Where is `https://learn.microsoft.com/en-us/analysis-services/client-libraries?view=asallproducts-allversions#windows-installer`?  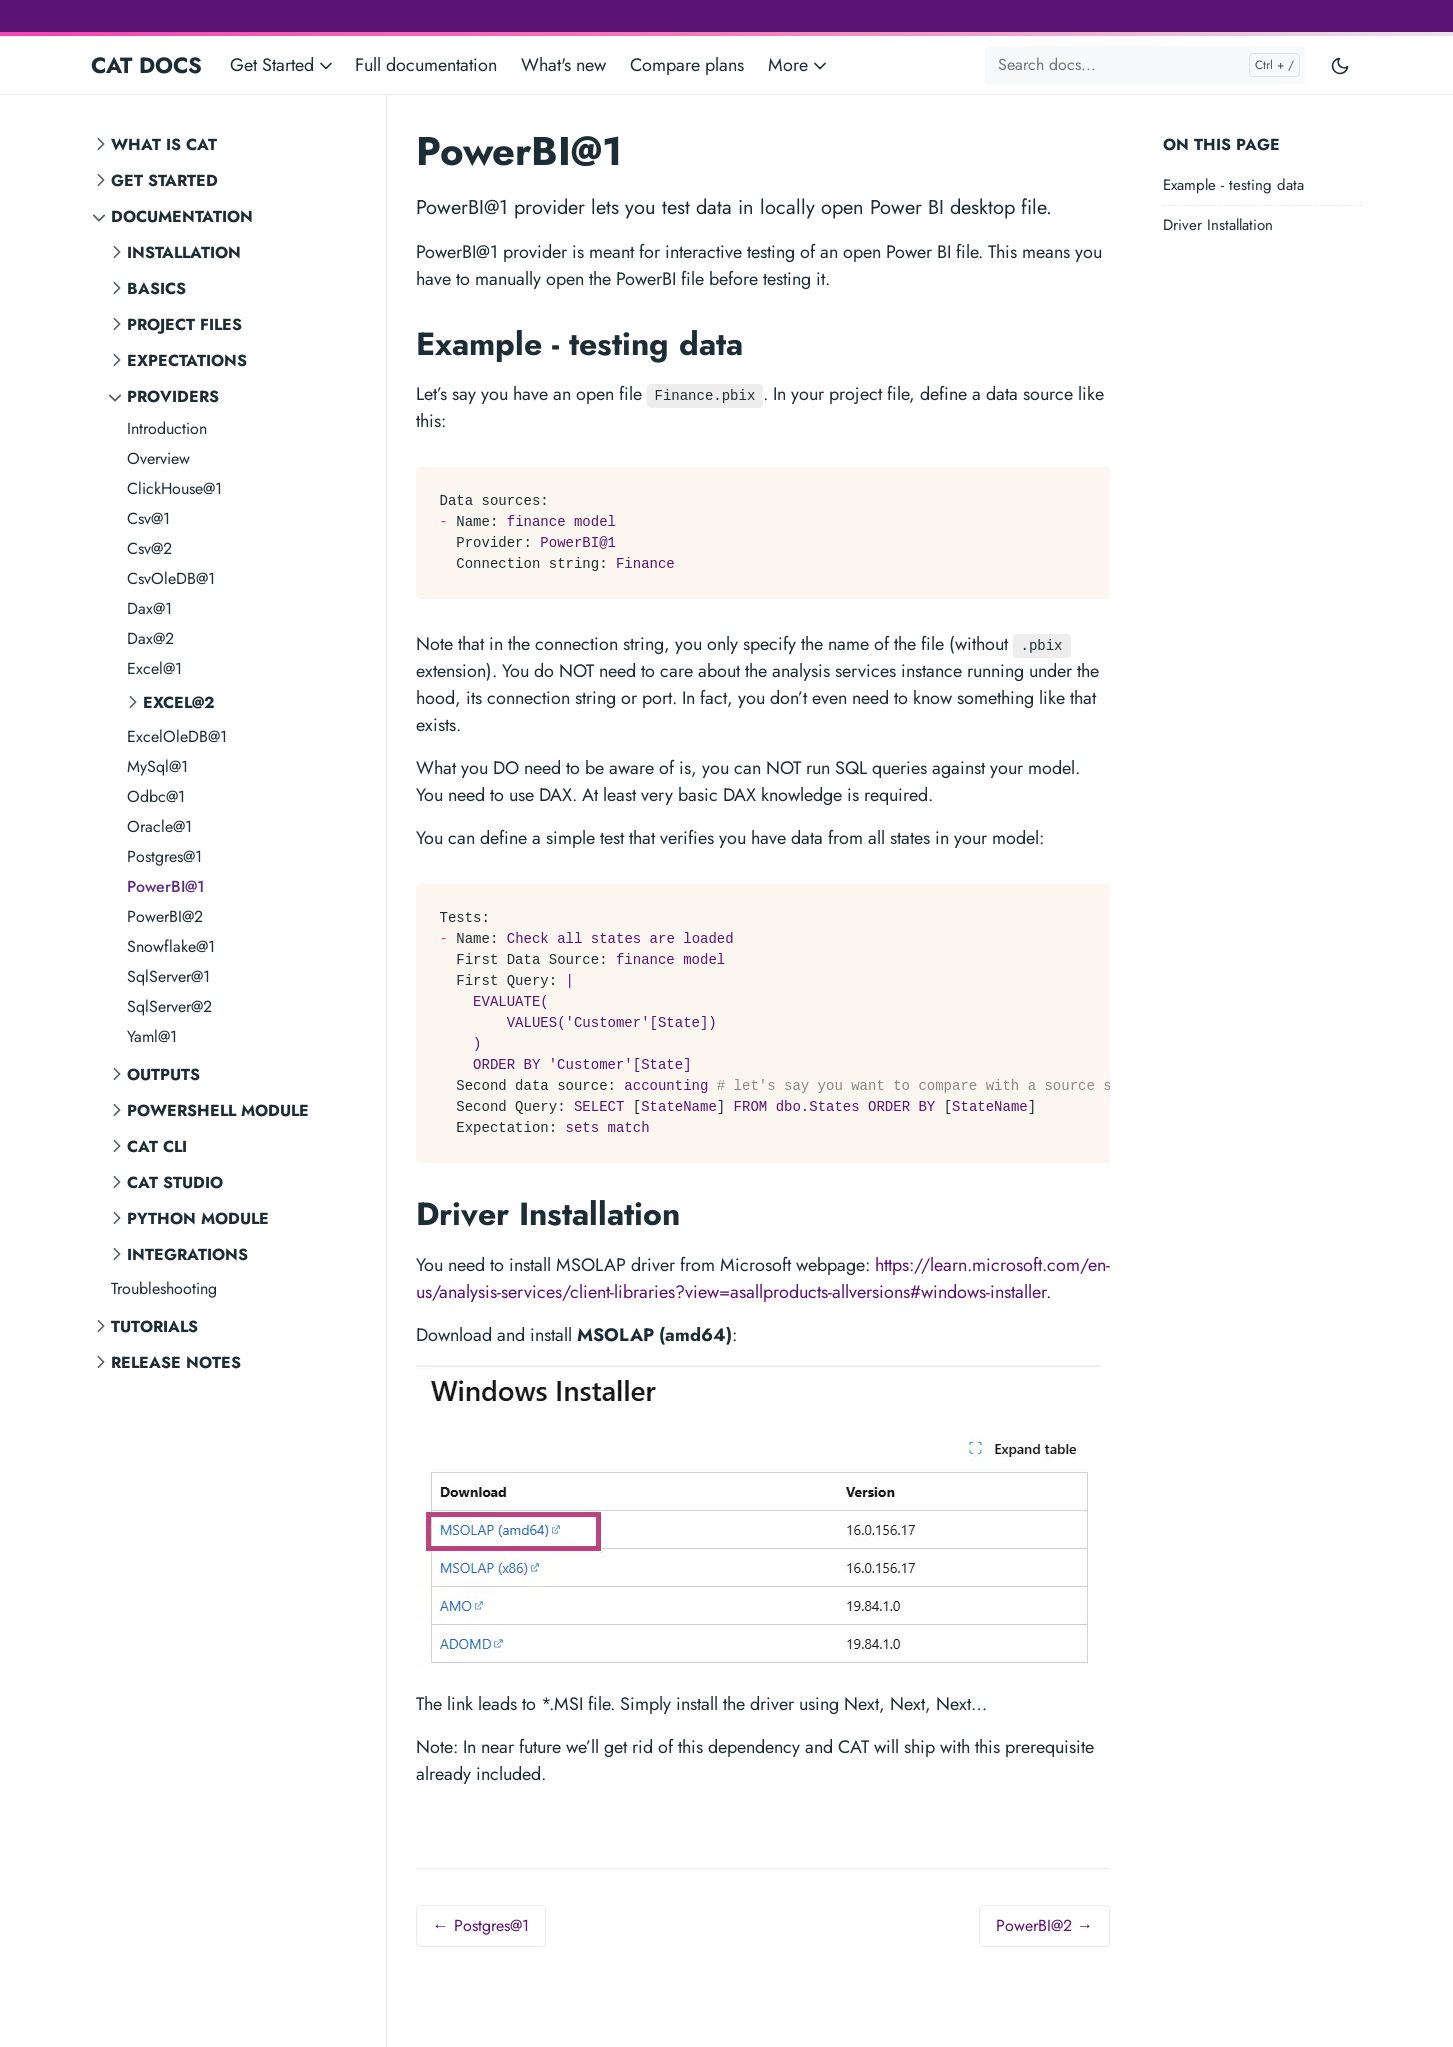 https://learn.microsoft.com/en-us/analysis-services/client-libraries?view=asallproducts-allversions#windows-installer is located at coordinates (763, 1278).